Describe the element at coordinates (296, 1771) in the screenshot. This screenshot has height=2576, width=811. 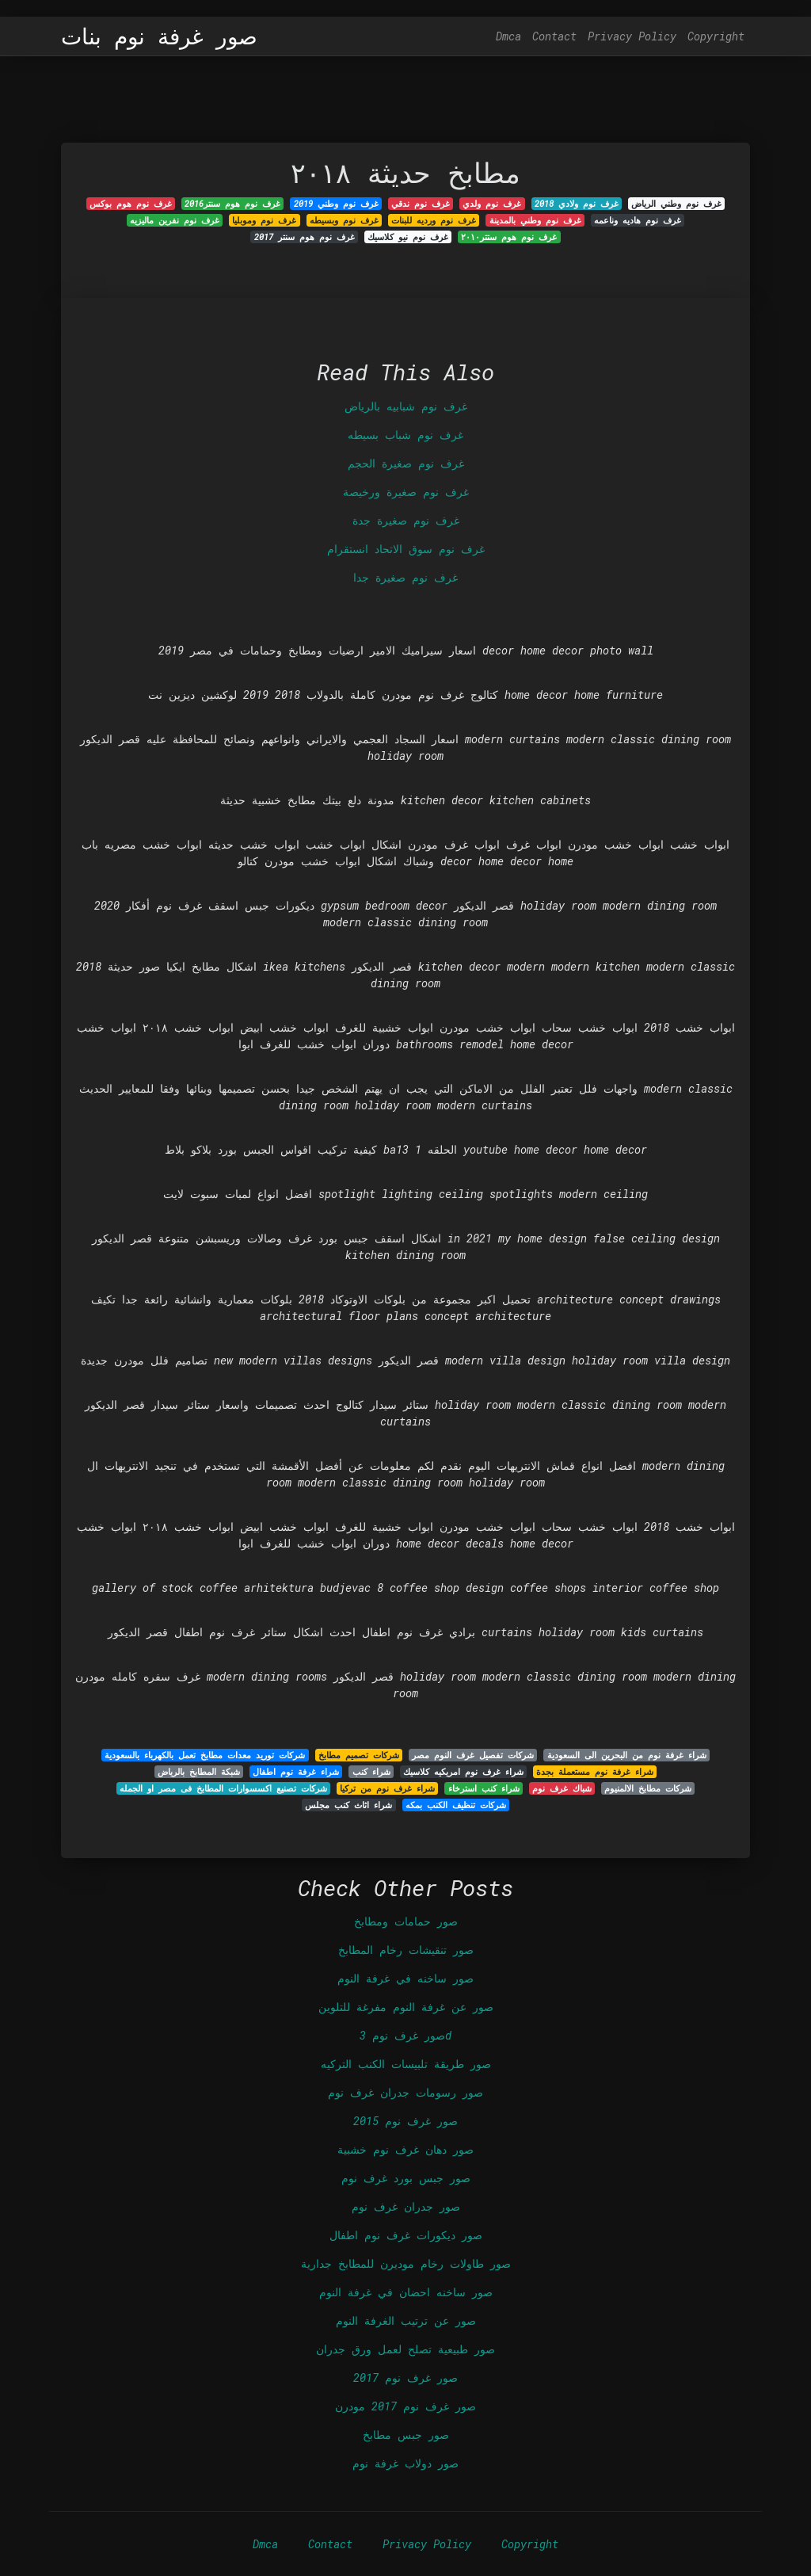
I see `شراء غرفة نوم اطفال` at that location.